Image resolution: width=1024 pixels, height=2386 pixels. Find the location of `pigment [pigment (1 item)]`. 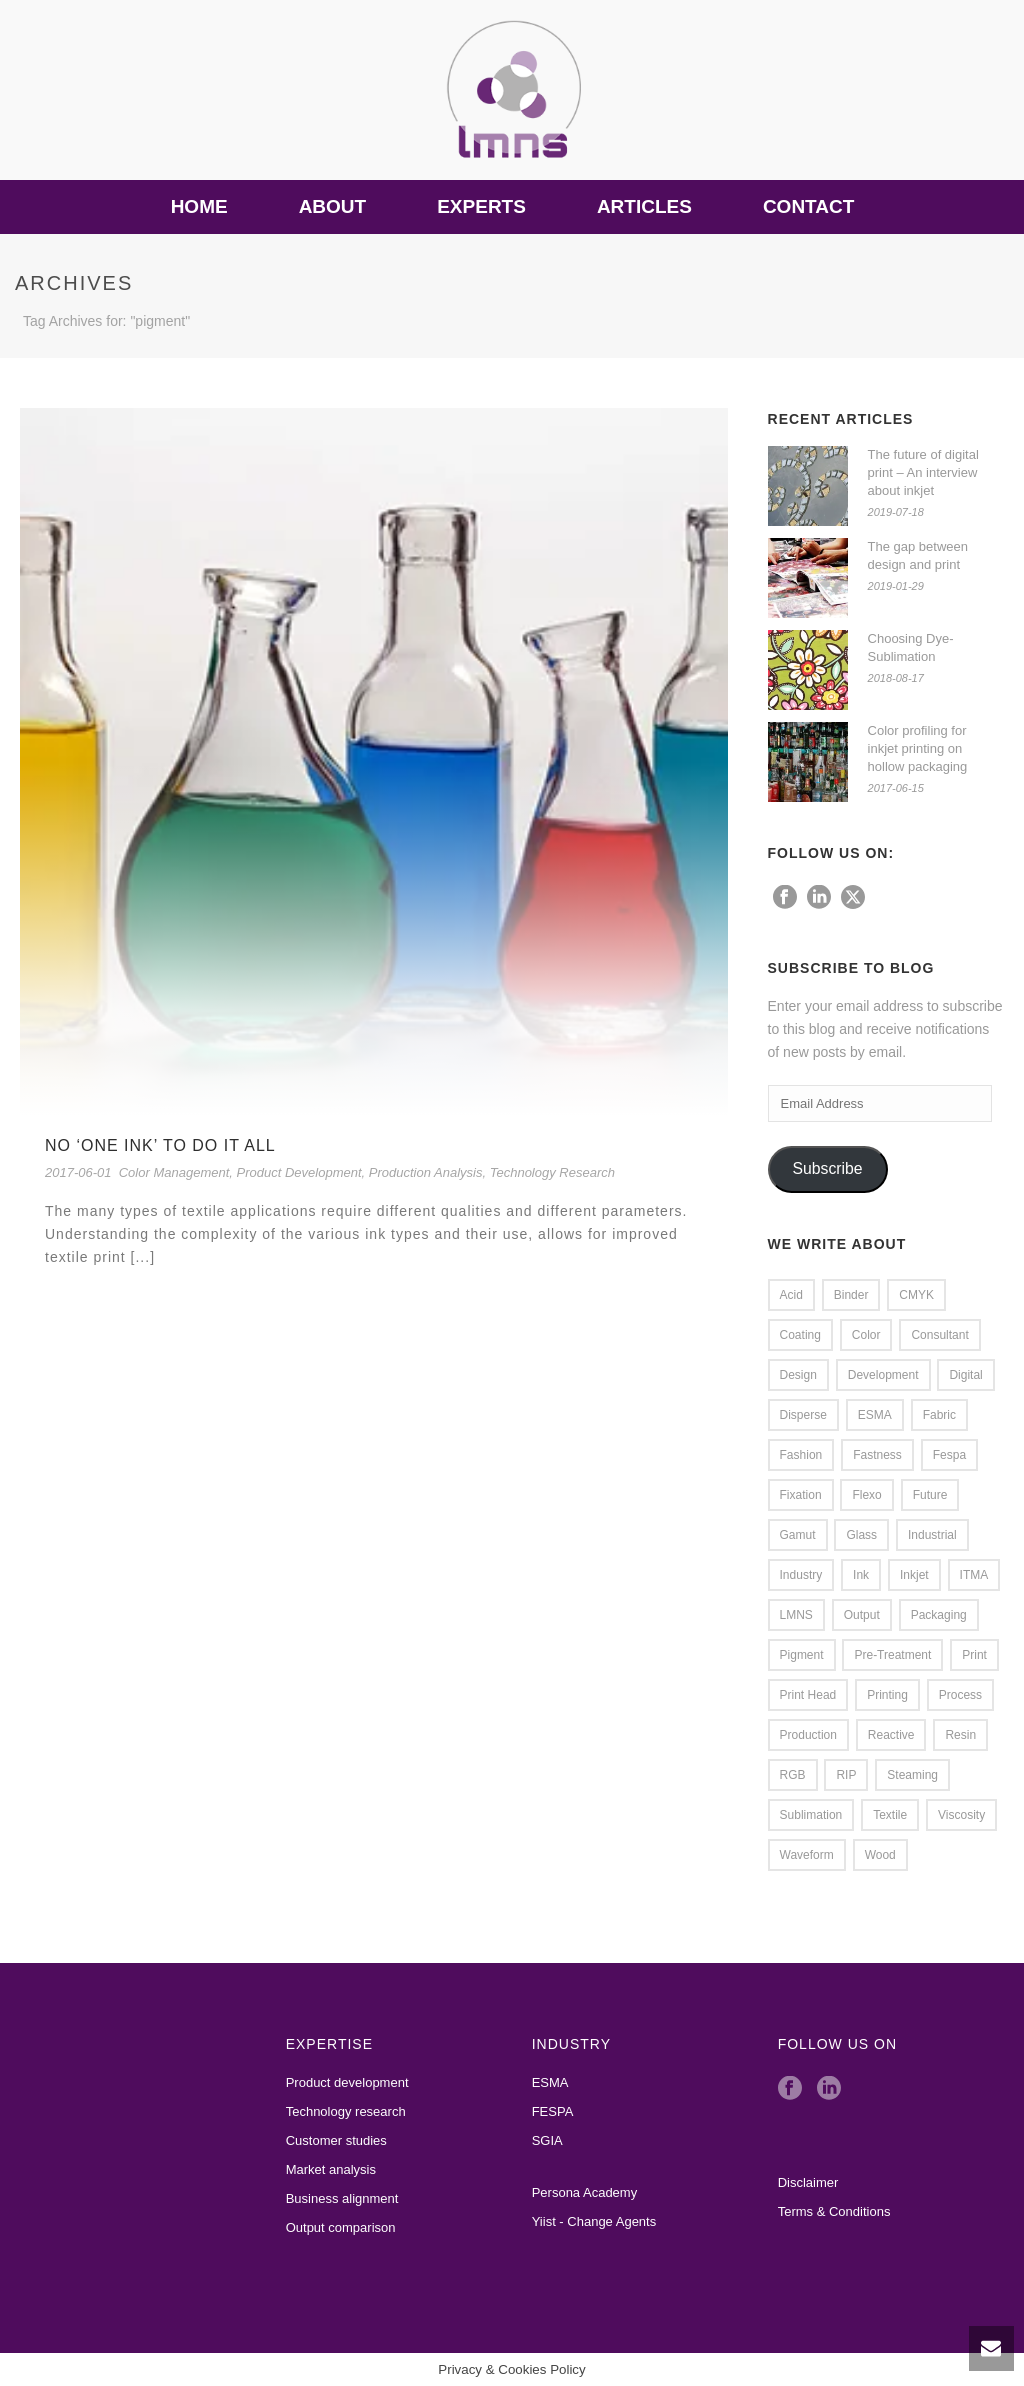

pigment [pigment (1 item)] is located at coordinates (802, 1655).